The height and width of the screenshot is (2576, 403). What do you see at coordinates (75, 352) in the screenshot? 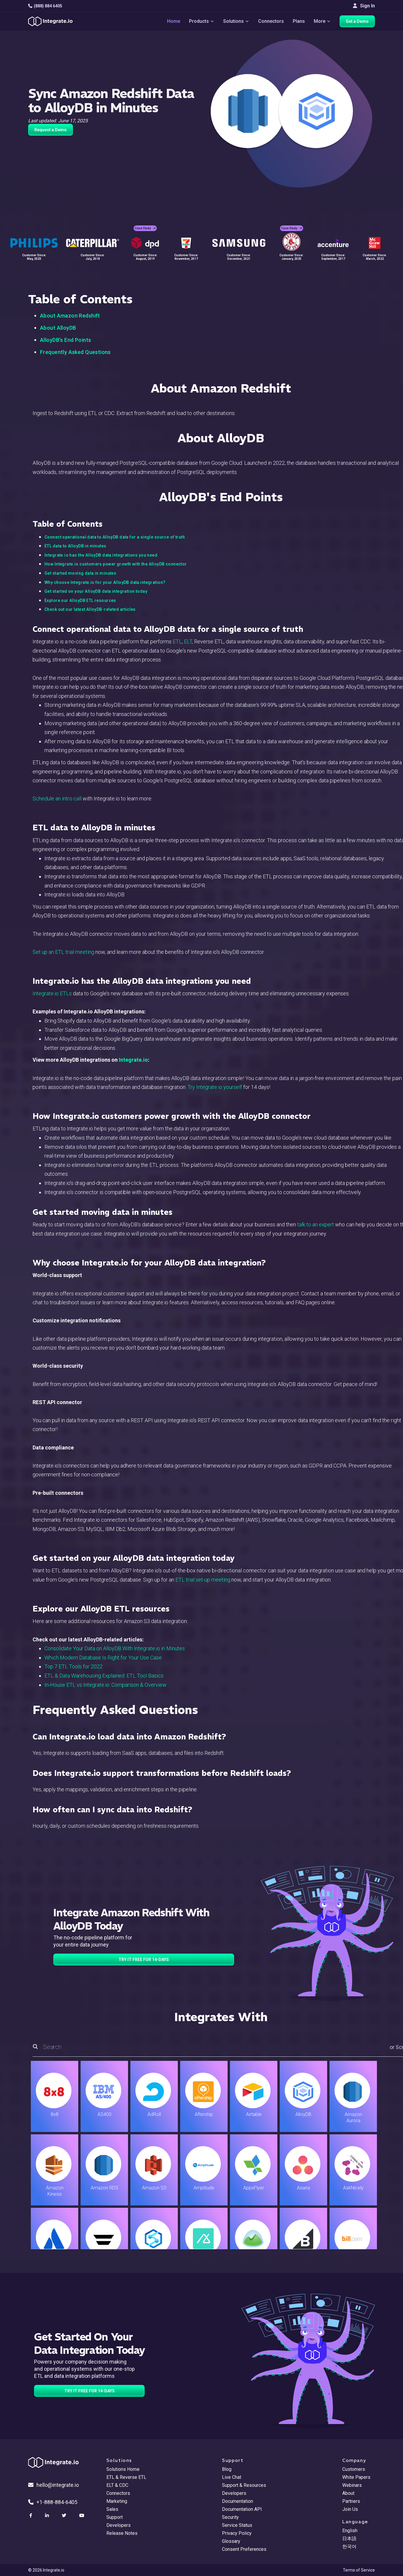
I see `Frequently Asked Questions` at bounding box center [75, 352].